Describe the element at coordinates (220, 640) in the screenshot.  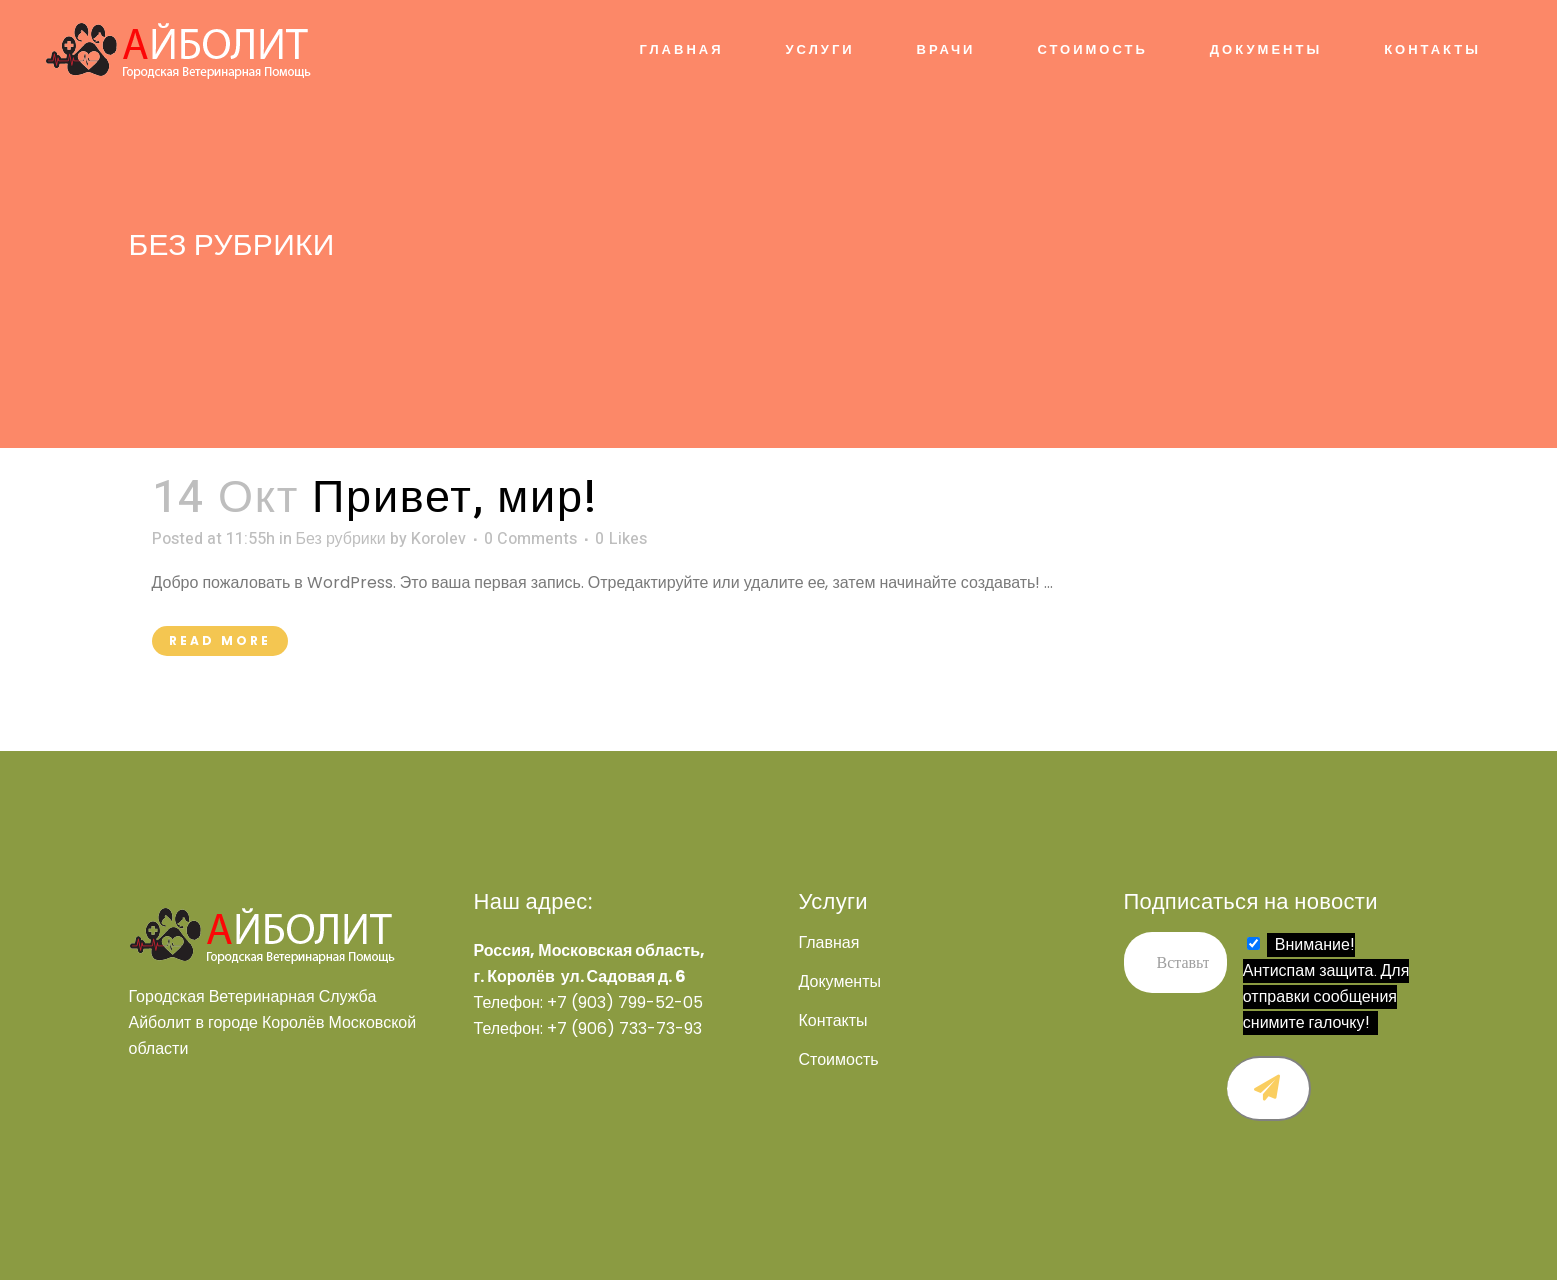
I see `Read More` at that location.